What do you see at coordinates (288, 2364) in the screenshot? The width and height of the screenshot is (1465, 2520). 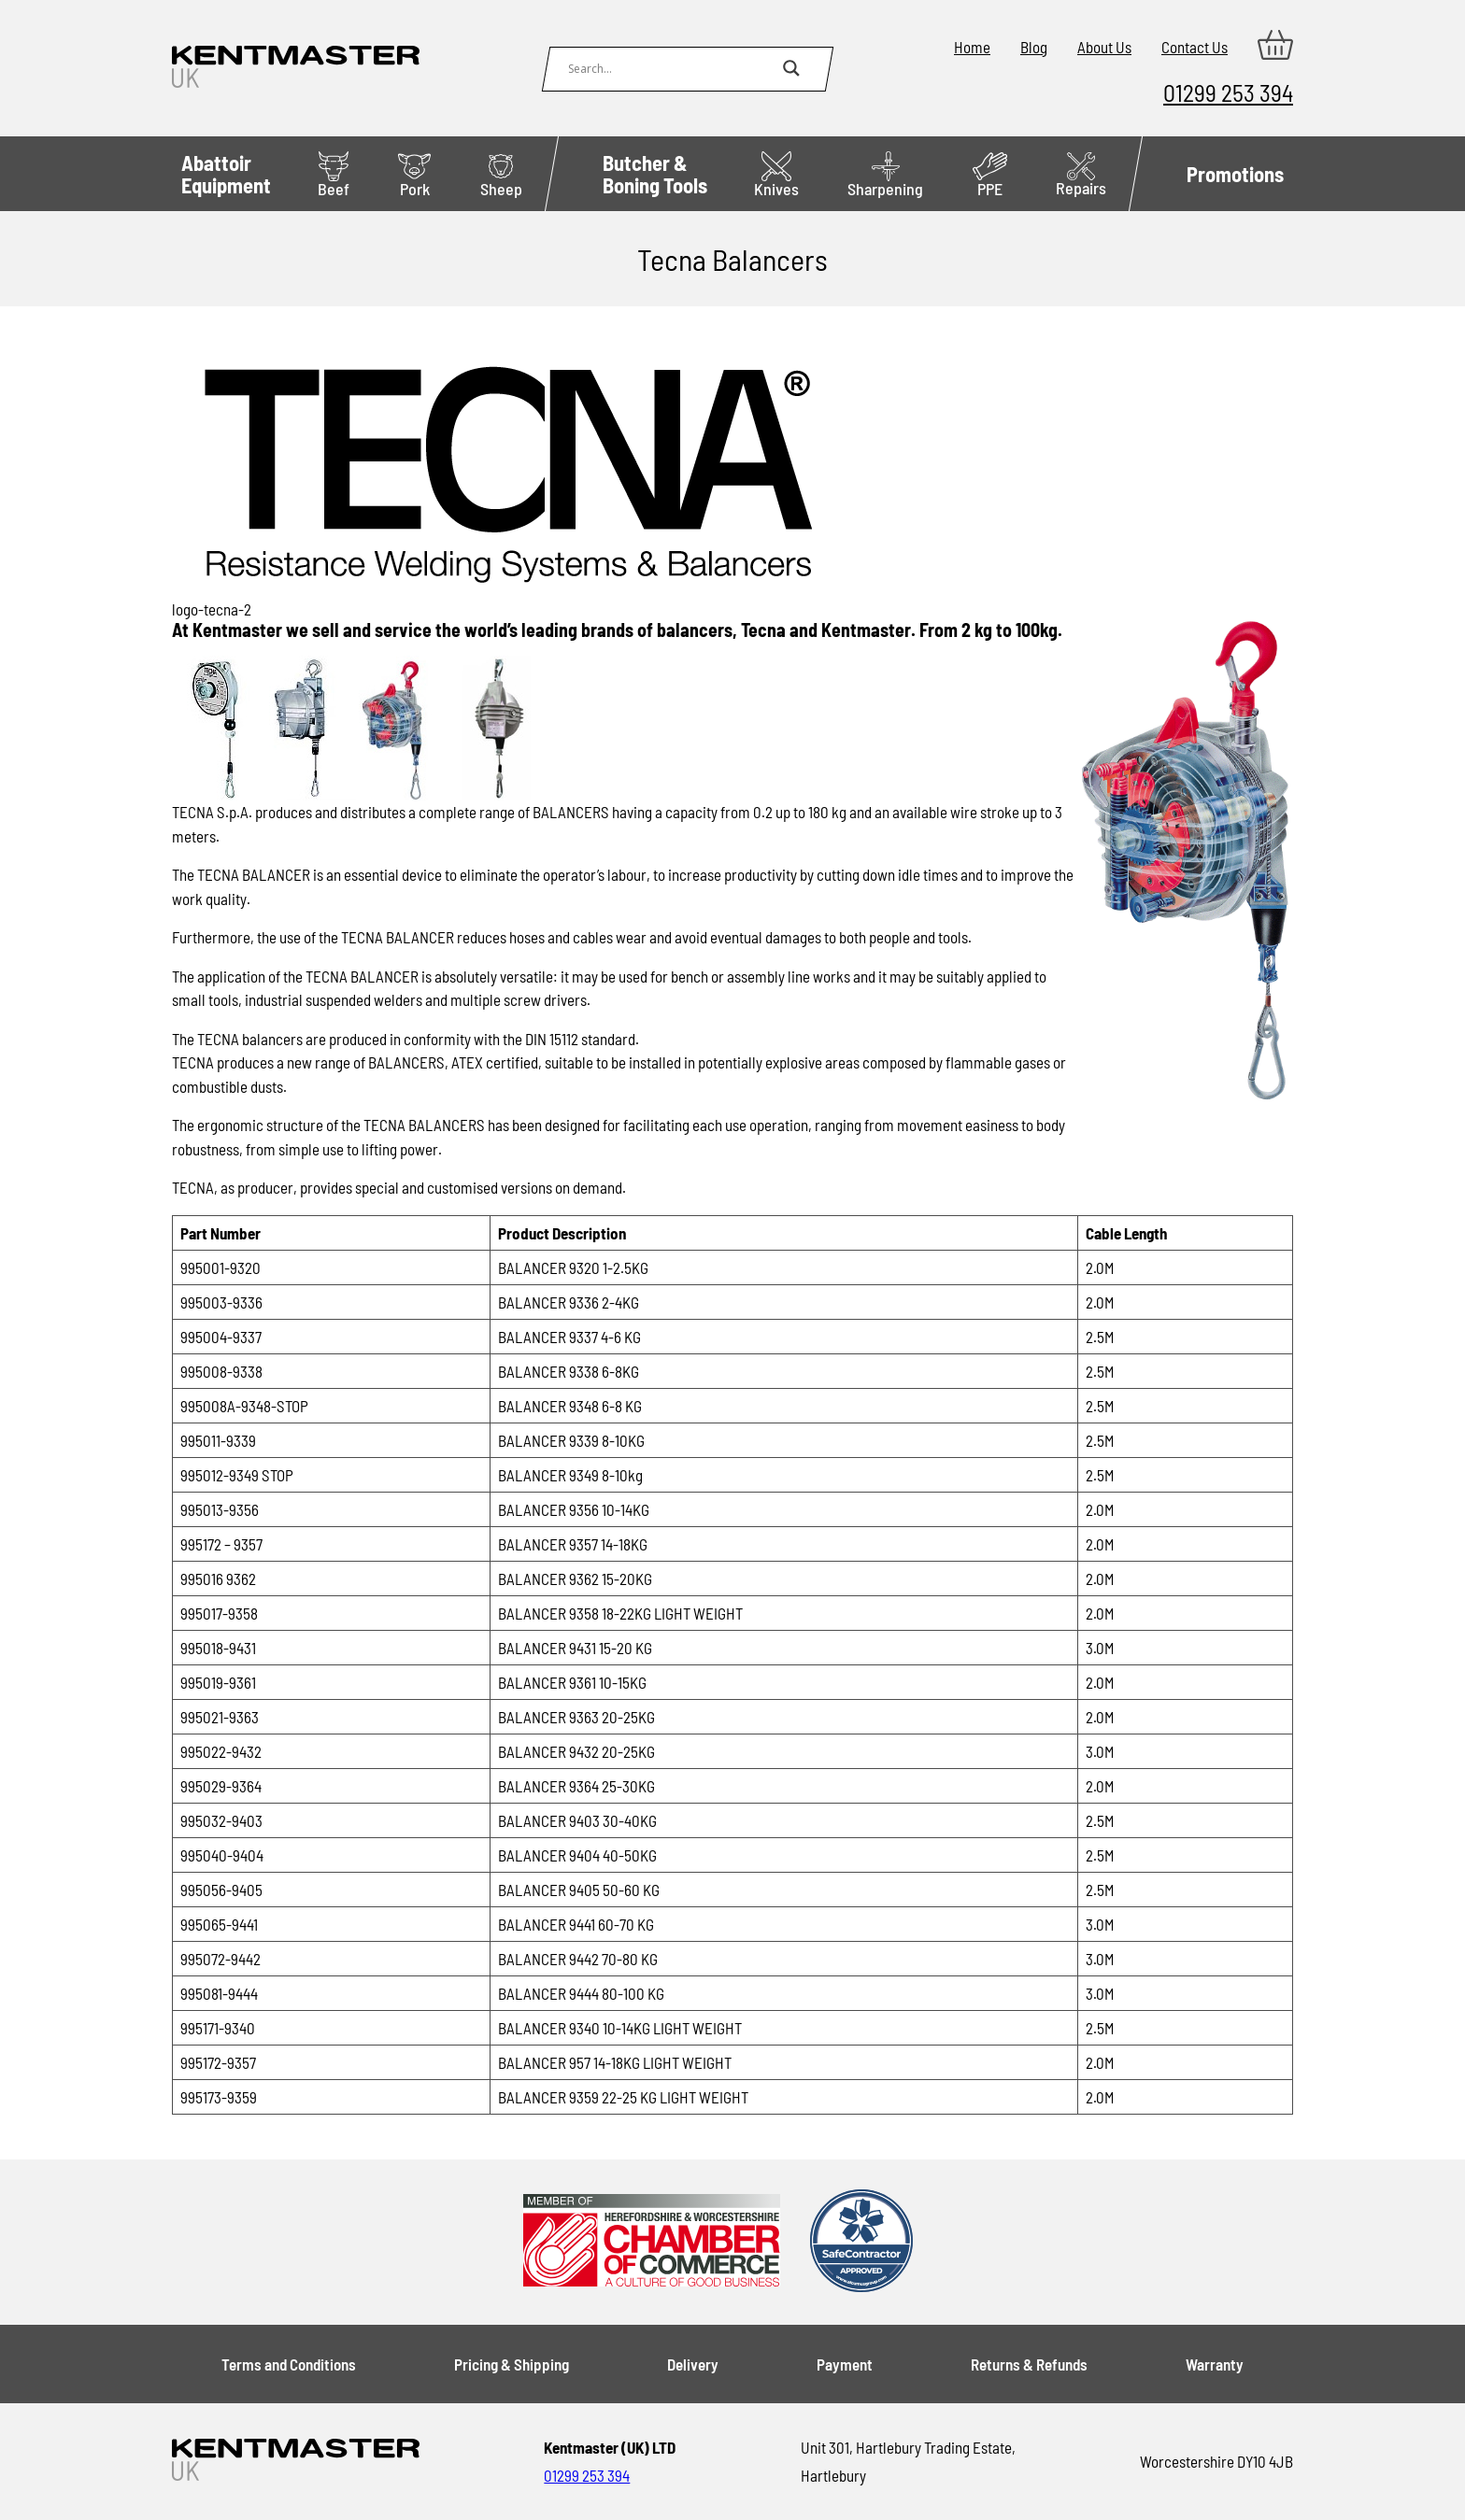 I see `Terms and Conditions` at bounding box center [288, 2364].